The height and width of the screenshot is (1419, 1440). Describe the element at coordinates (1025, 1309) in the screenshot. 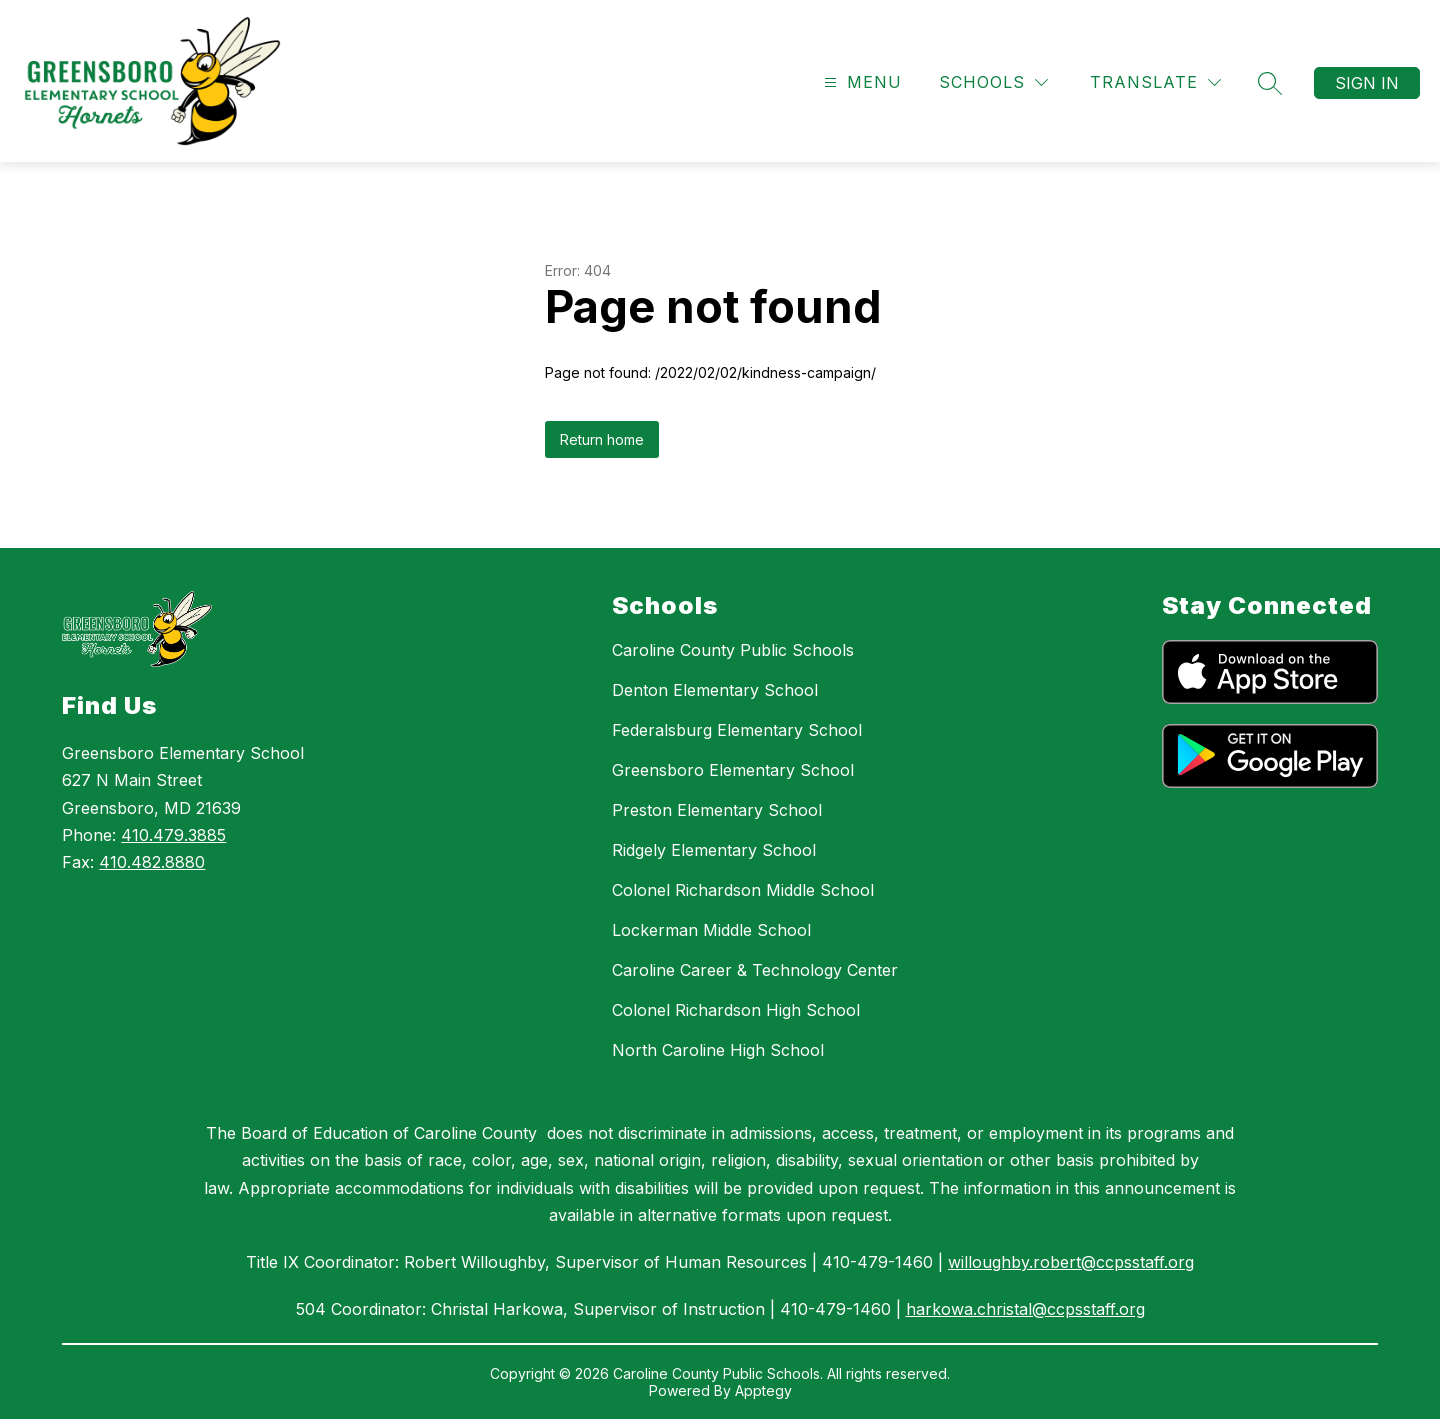

I see `harkowa.christal@ccpsstaff.org` at that location.